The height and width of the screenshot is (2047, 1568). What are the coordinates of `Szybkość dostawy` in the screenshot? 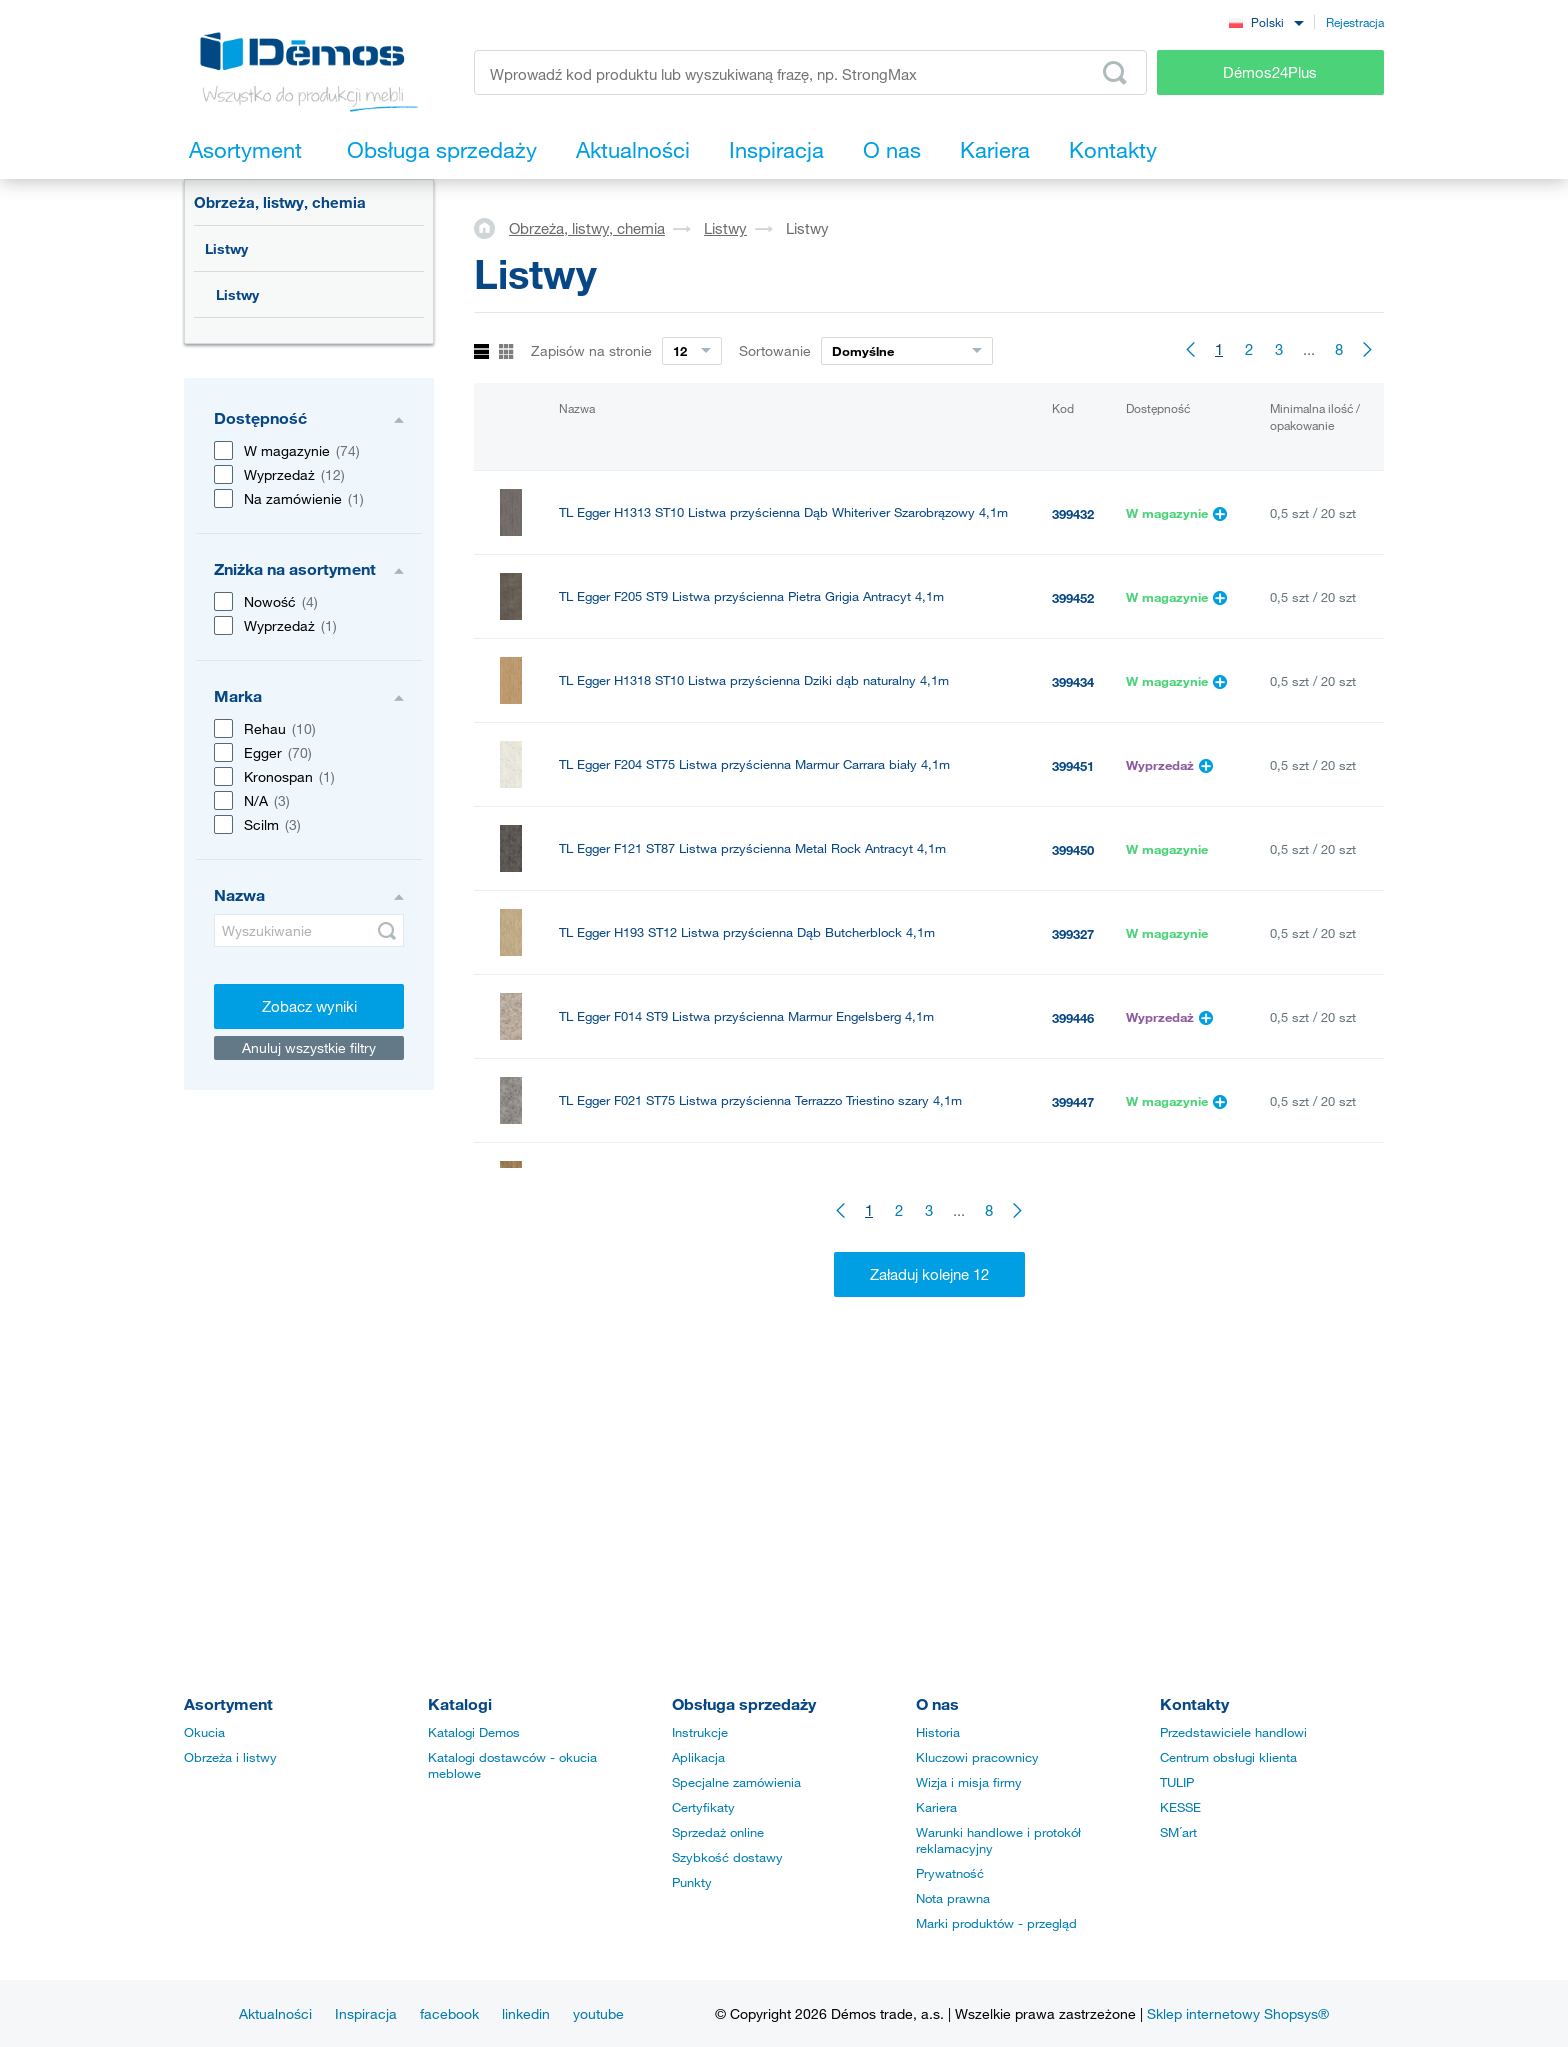 It's located at (727, 1857).